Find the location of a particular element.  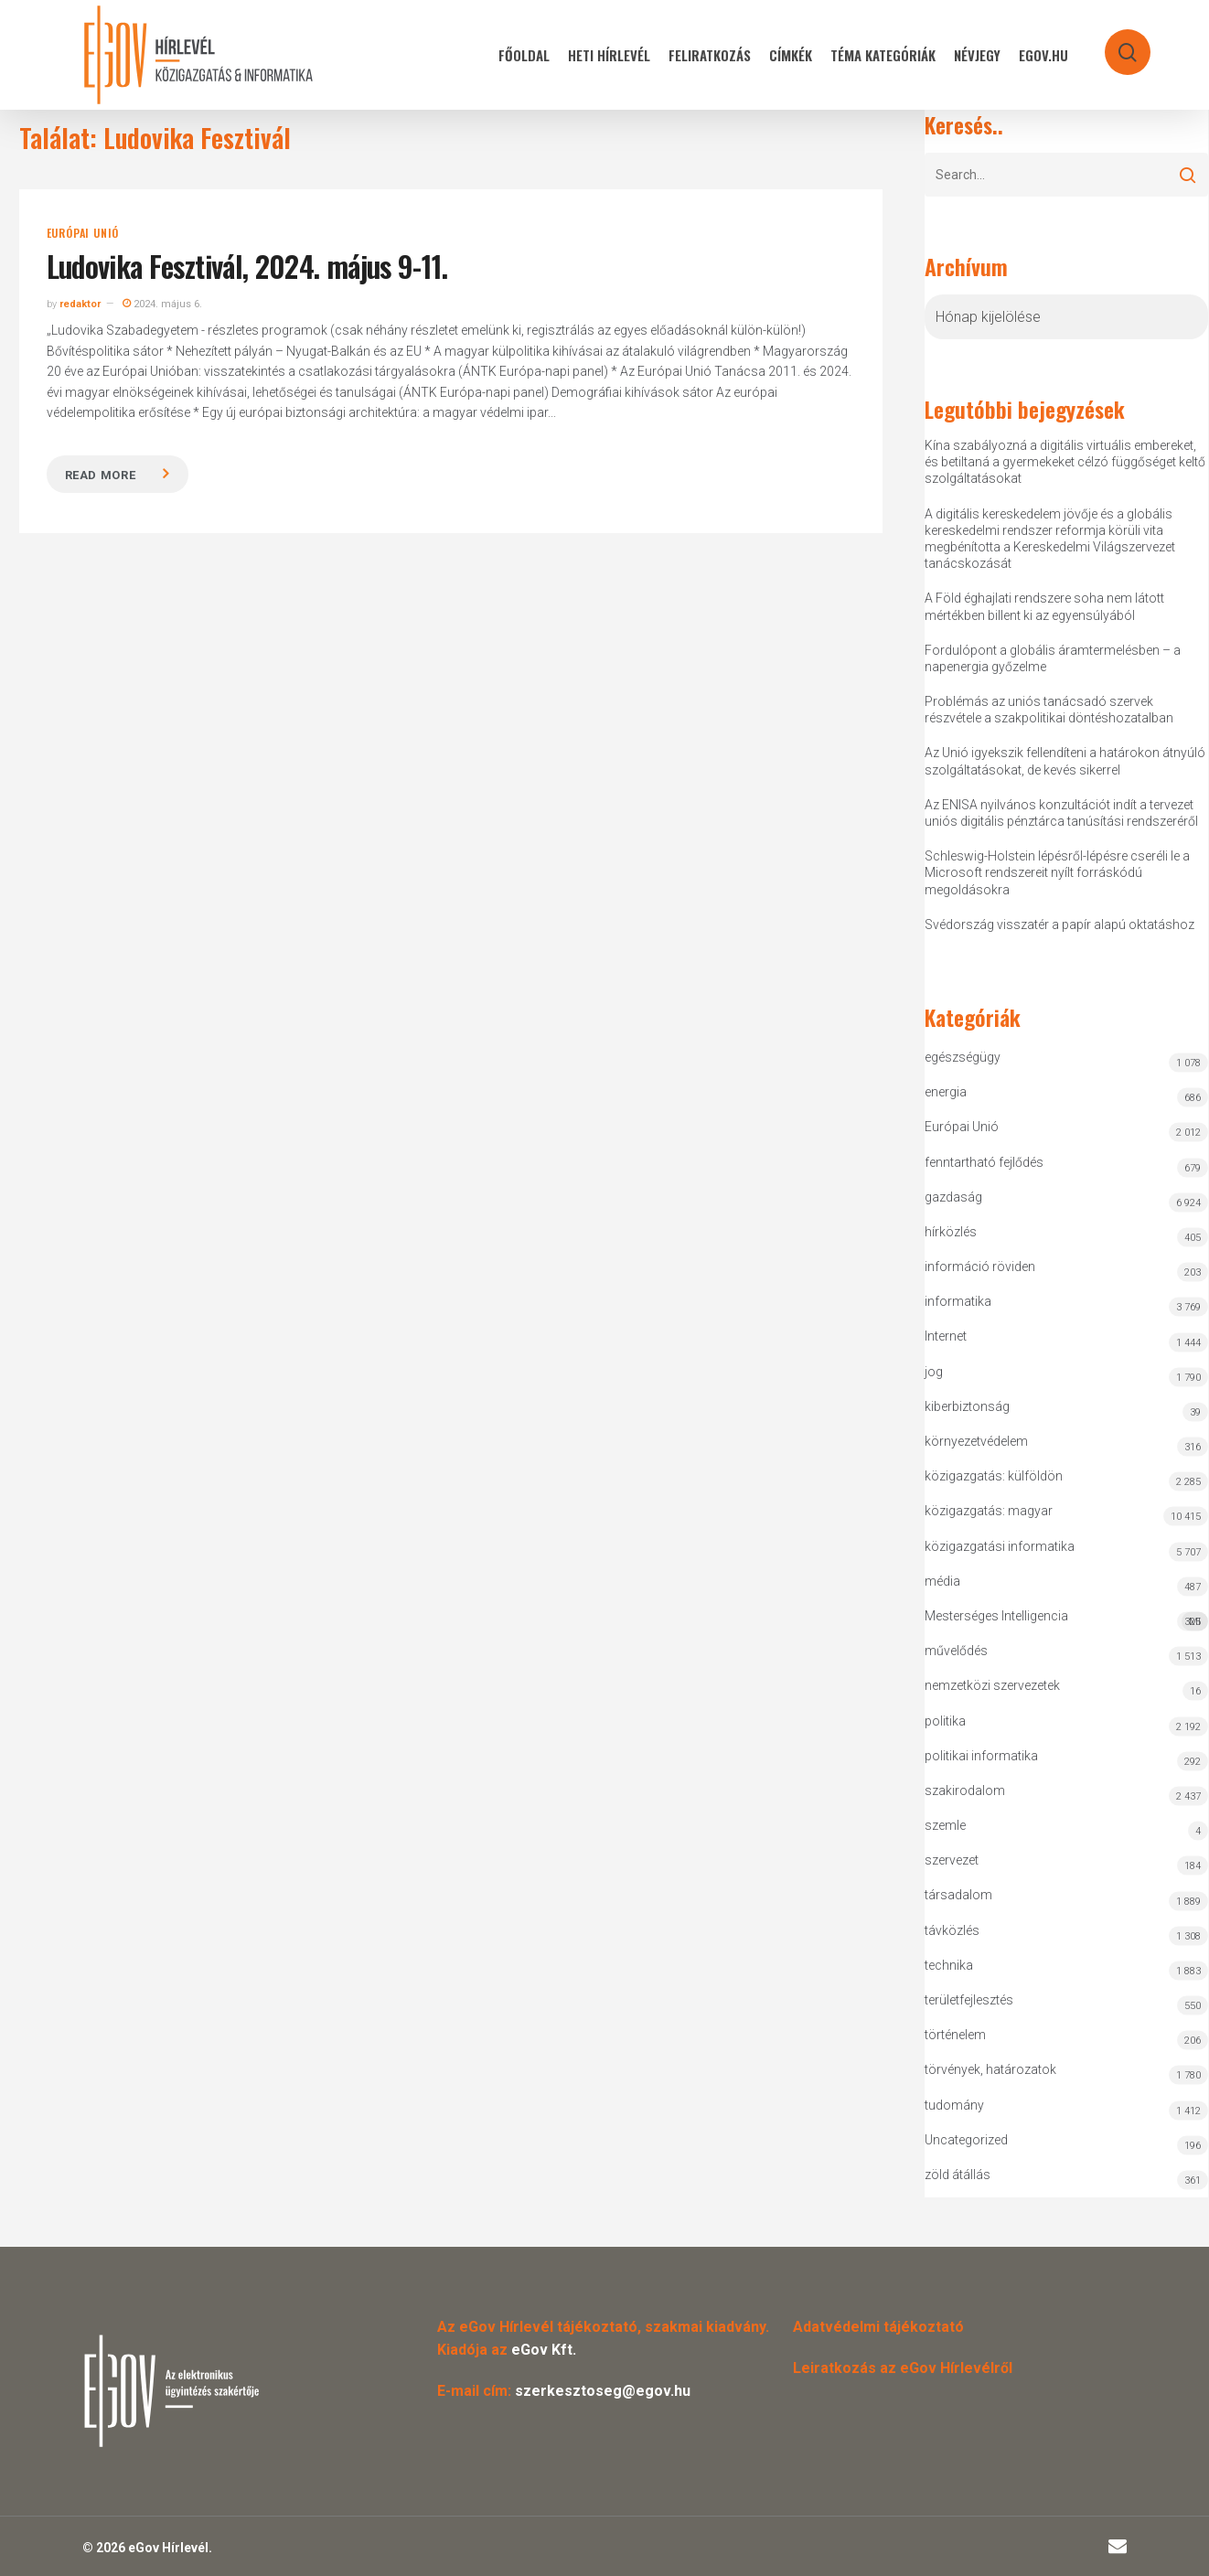

közigazgatás: magyar is located at coordinates (989, 1510).